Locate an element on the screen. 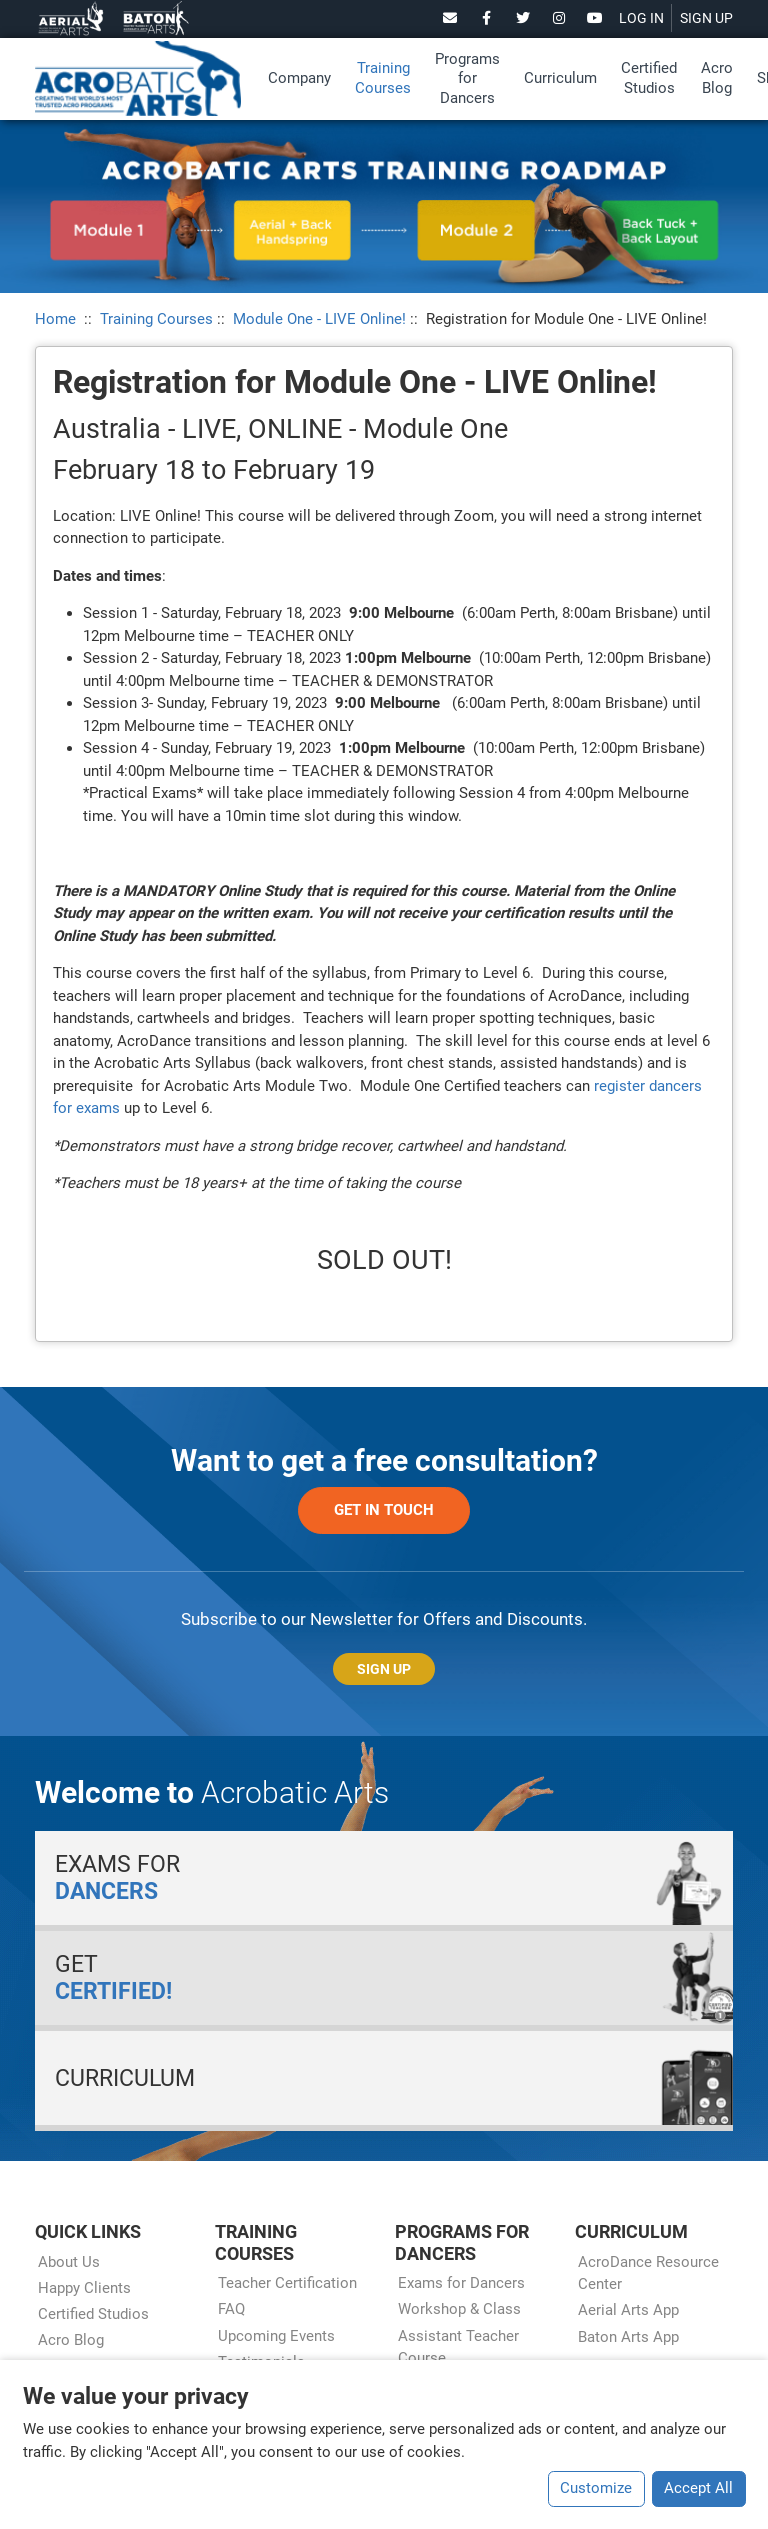 The image size is (768, 2529). Get in Touch is located at coordinates (384, 1510).